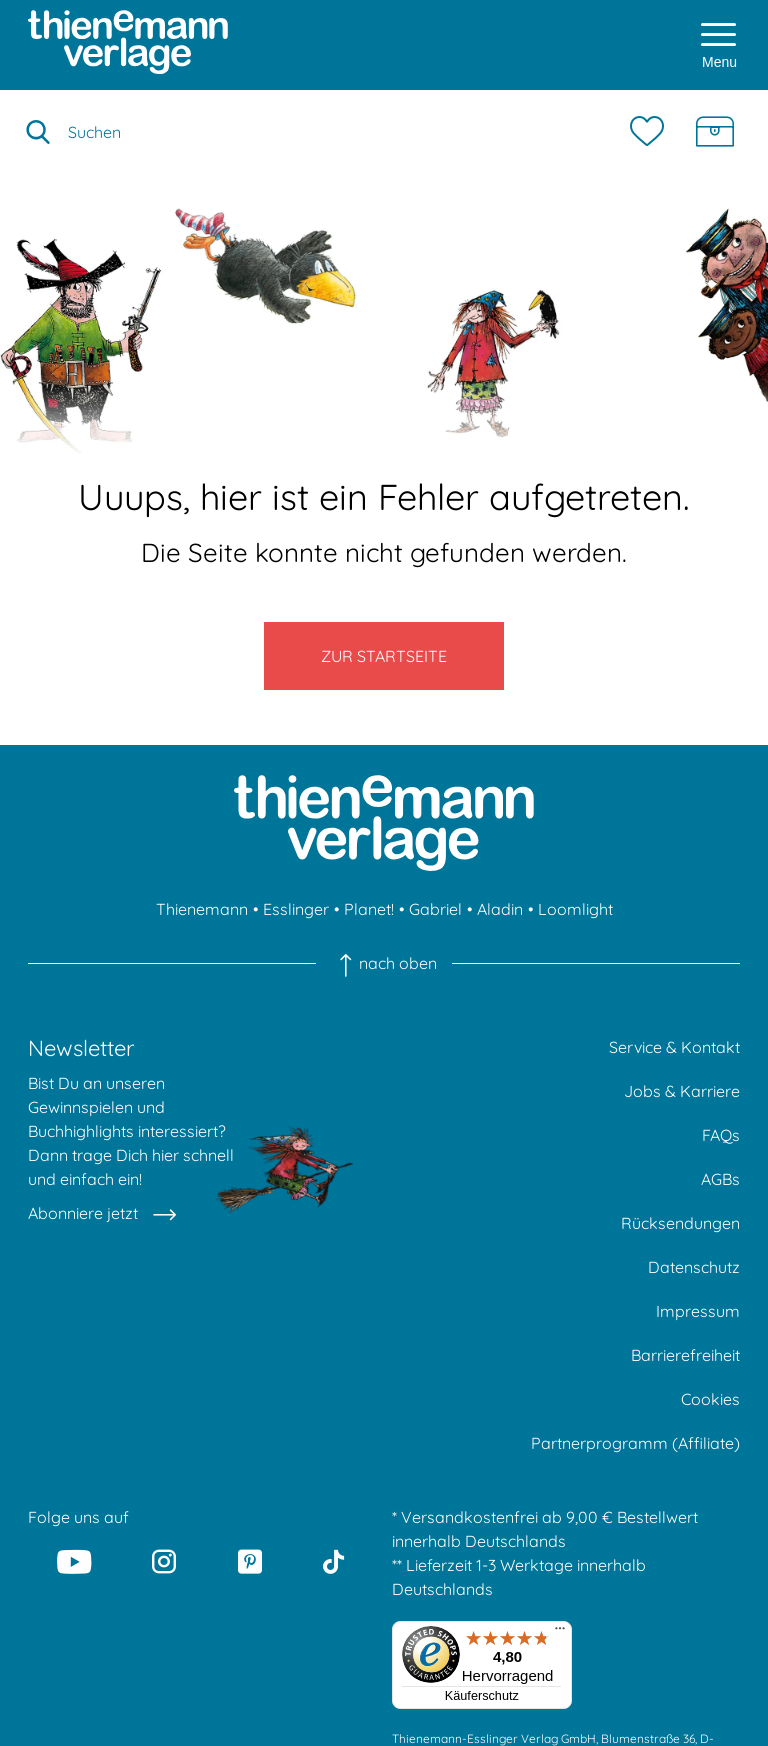 Image resolution: width=768 pixels, height=1746 pixels. I want to click on FAQs, so click(721, 1135).